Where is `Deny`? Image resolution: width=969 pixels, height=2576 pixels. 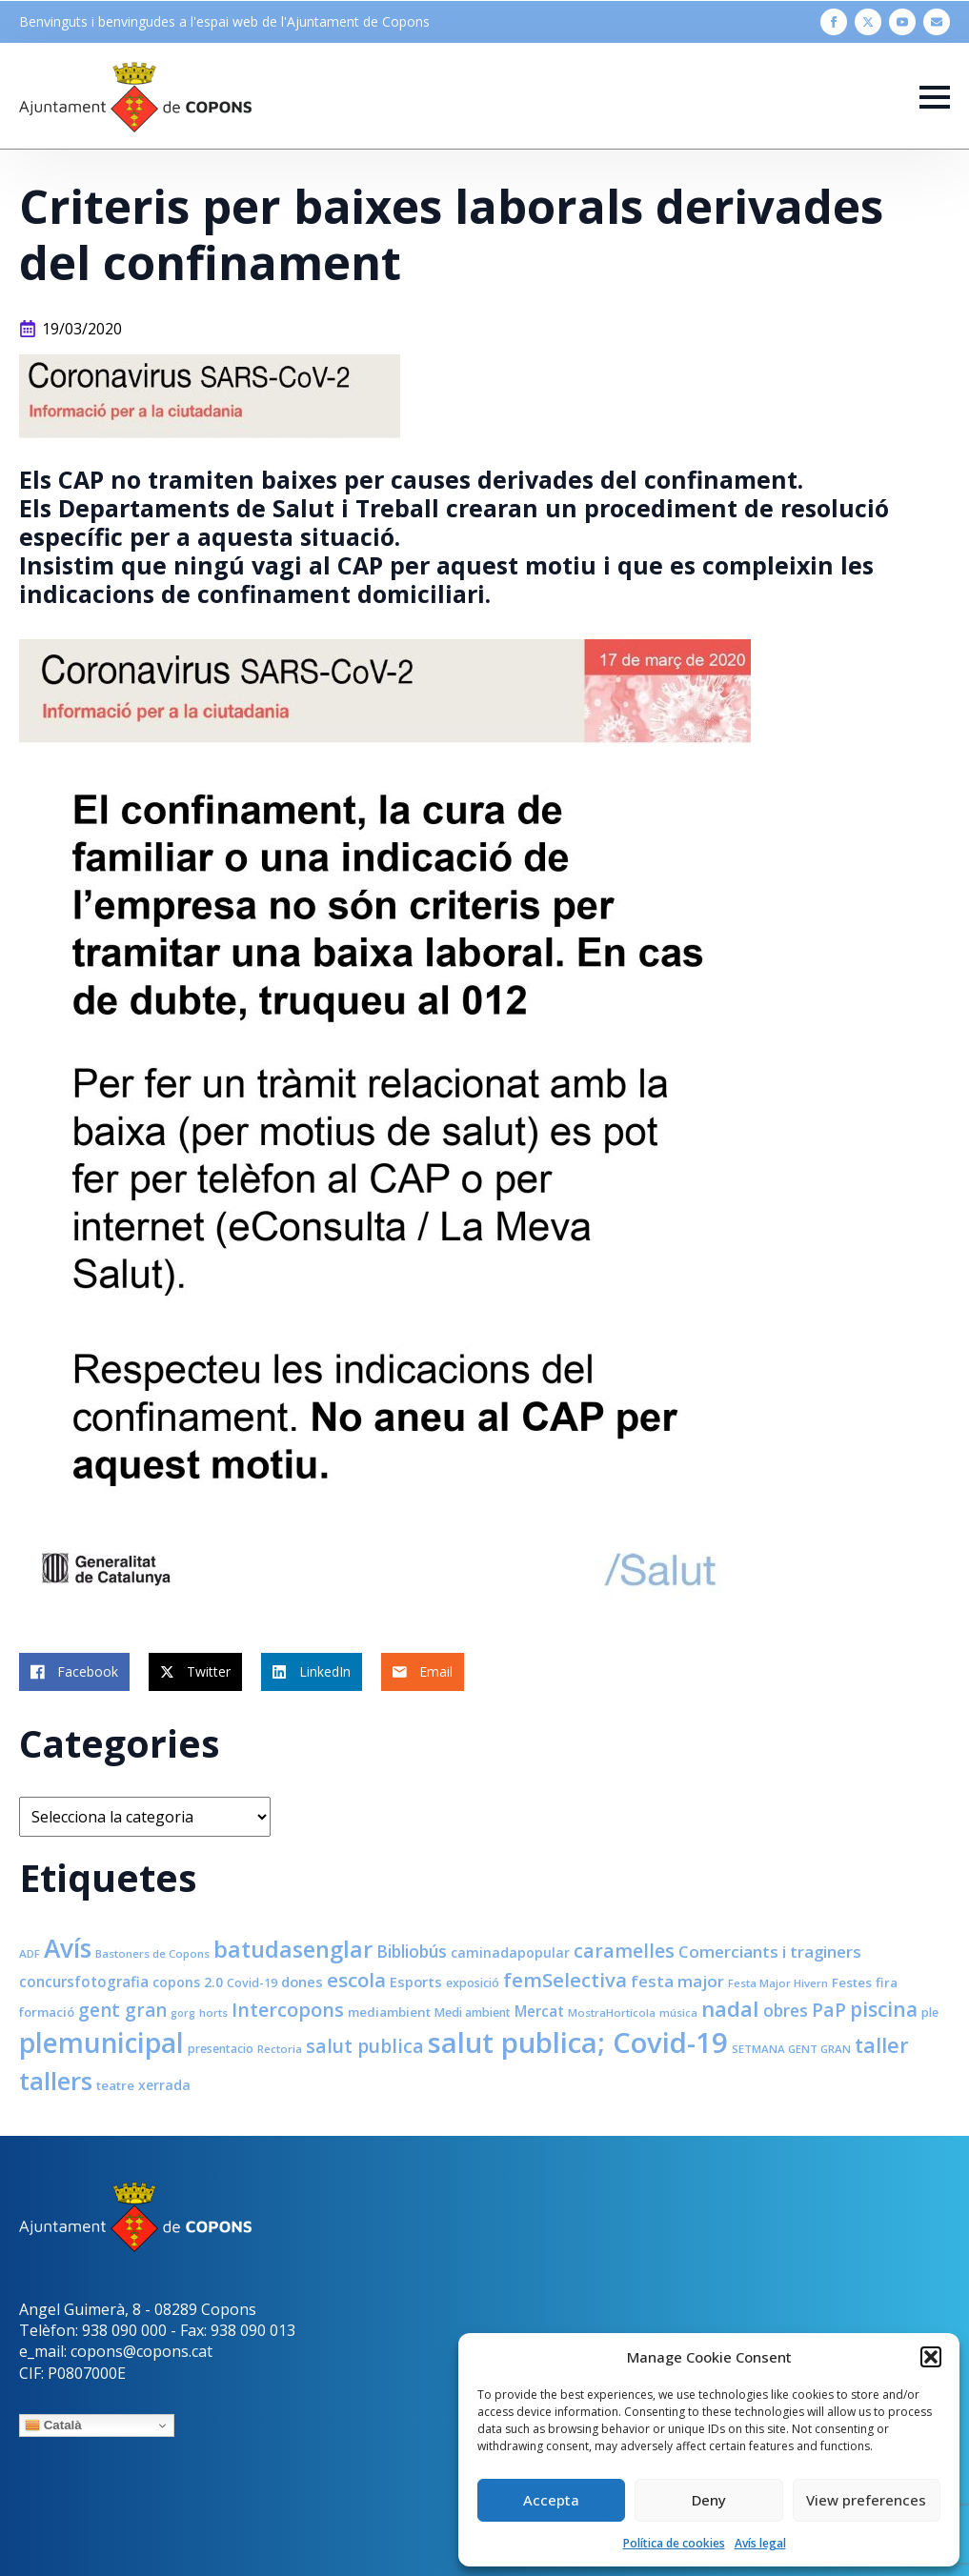 Deny is located at coordinates (709, 2499).